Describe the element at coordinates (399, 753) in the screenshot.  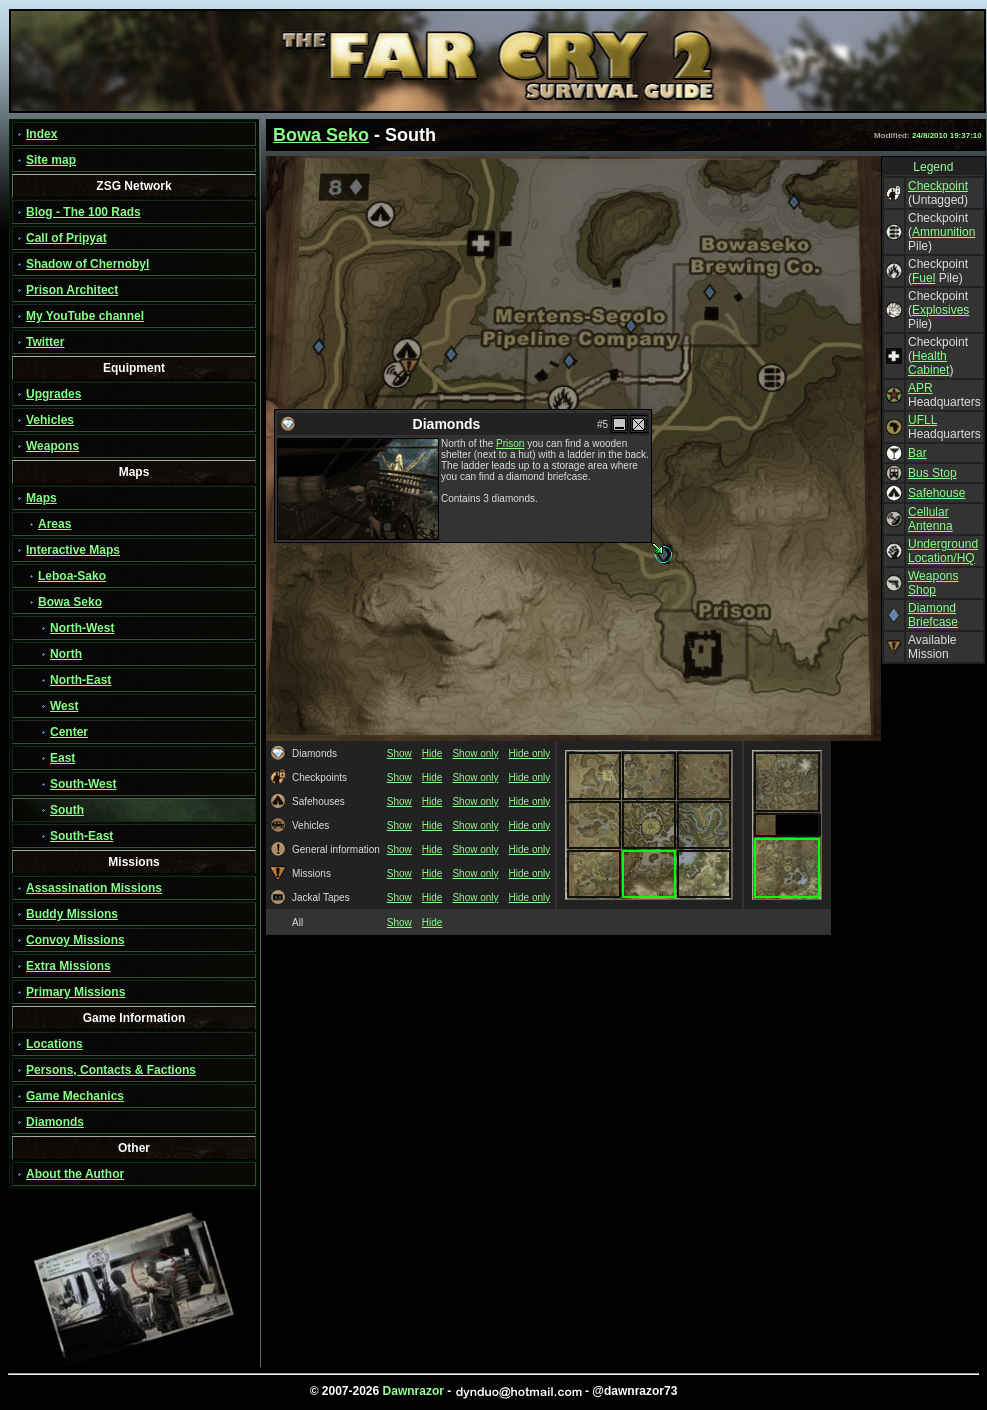
I see `Show` at that location.